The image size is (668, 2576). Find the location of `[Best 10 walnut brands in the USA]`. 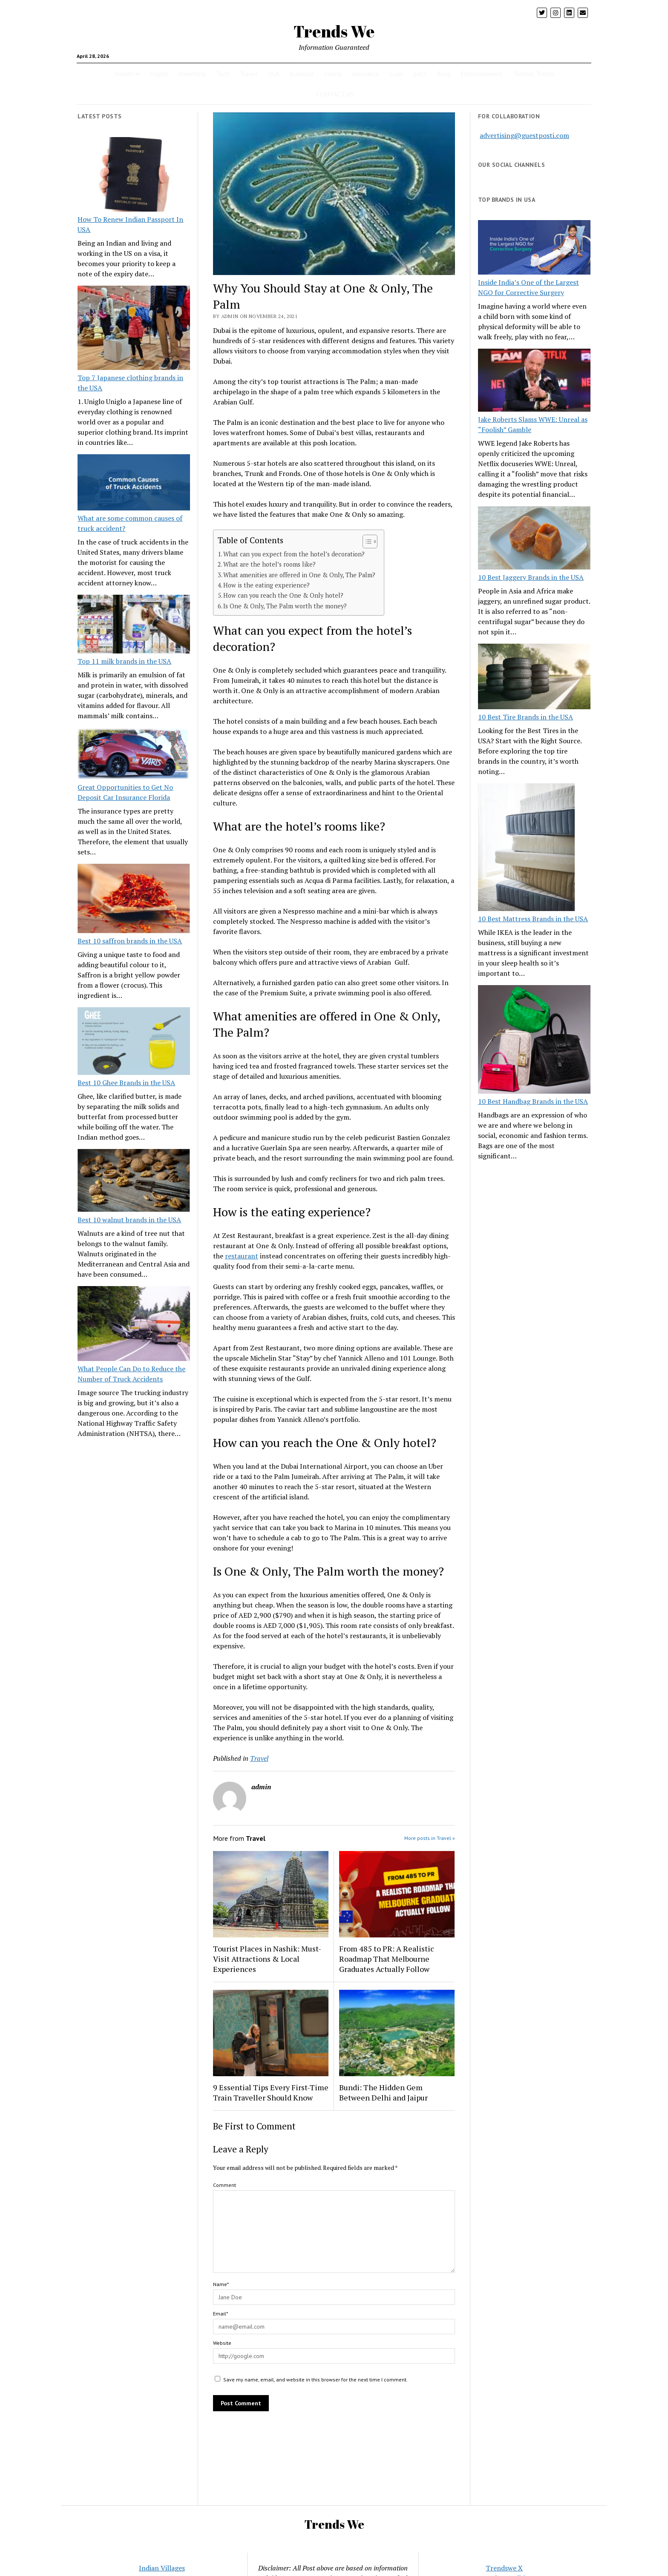

[Best 10 walnut brands in the USA] is located at coordinates (134, 1182).